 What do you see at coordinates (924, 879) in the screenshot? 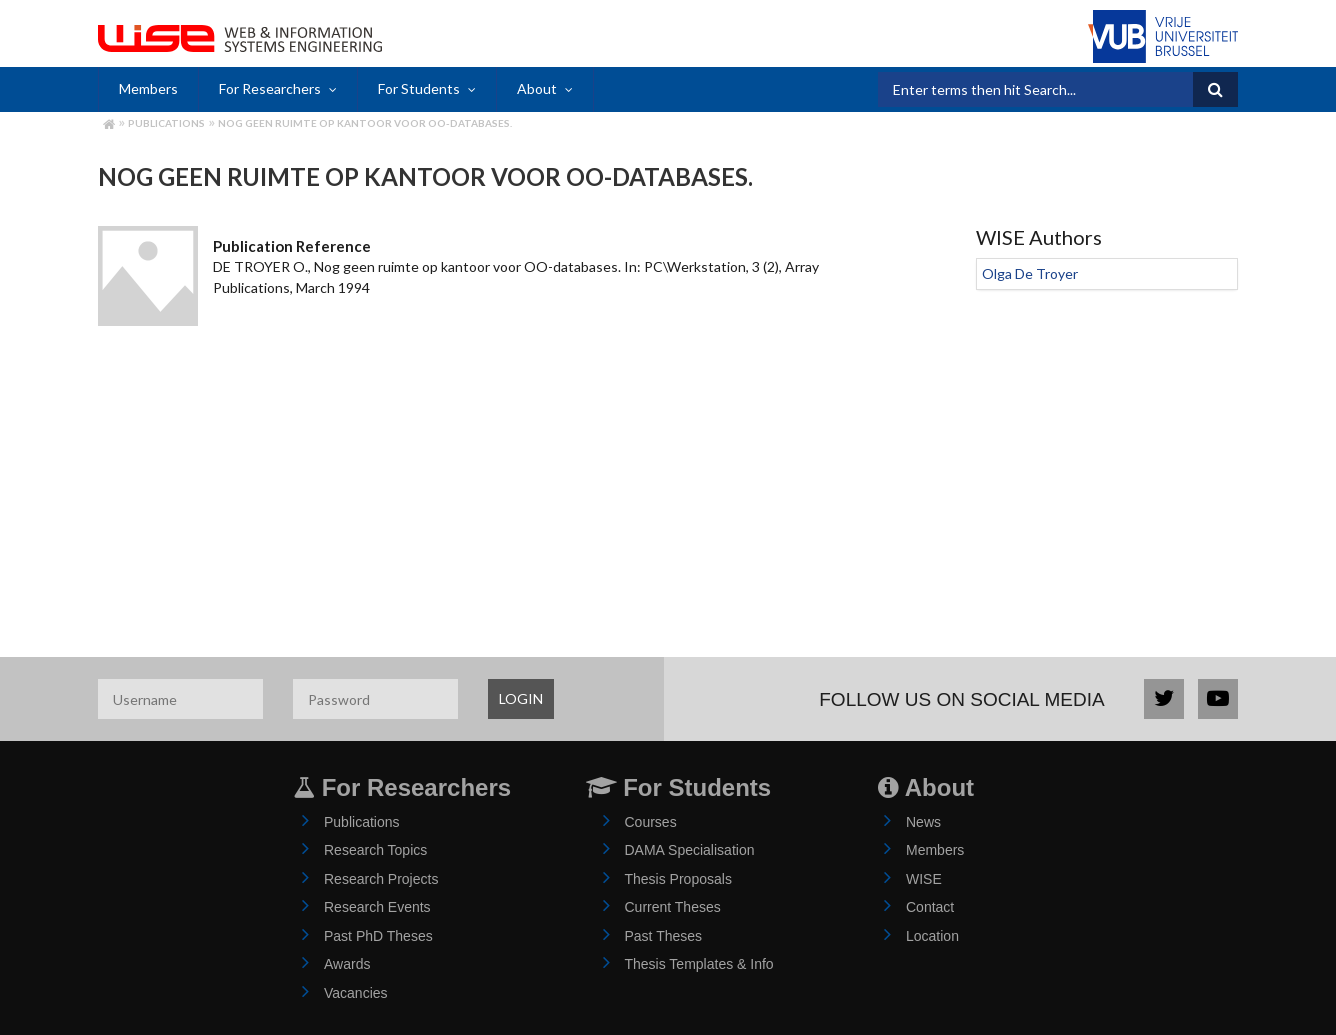
I see `WISE` at bounding box center [924, 879].